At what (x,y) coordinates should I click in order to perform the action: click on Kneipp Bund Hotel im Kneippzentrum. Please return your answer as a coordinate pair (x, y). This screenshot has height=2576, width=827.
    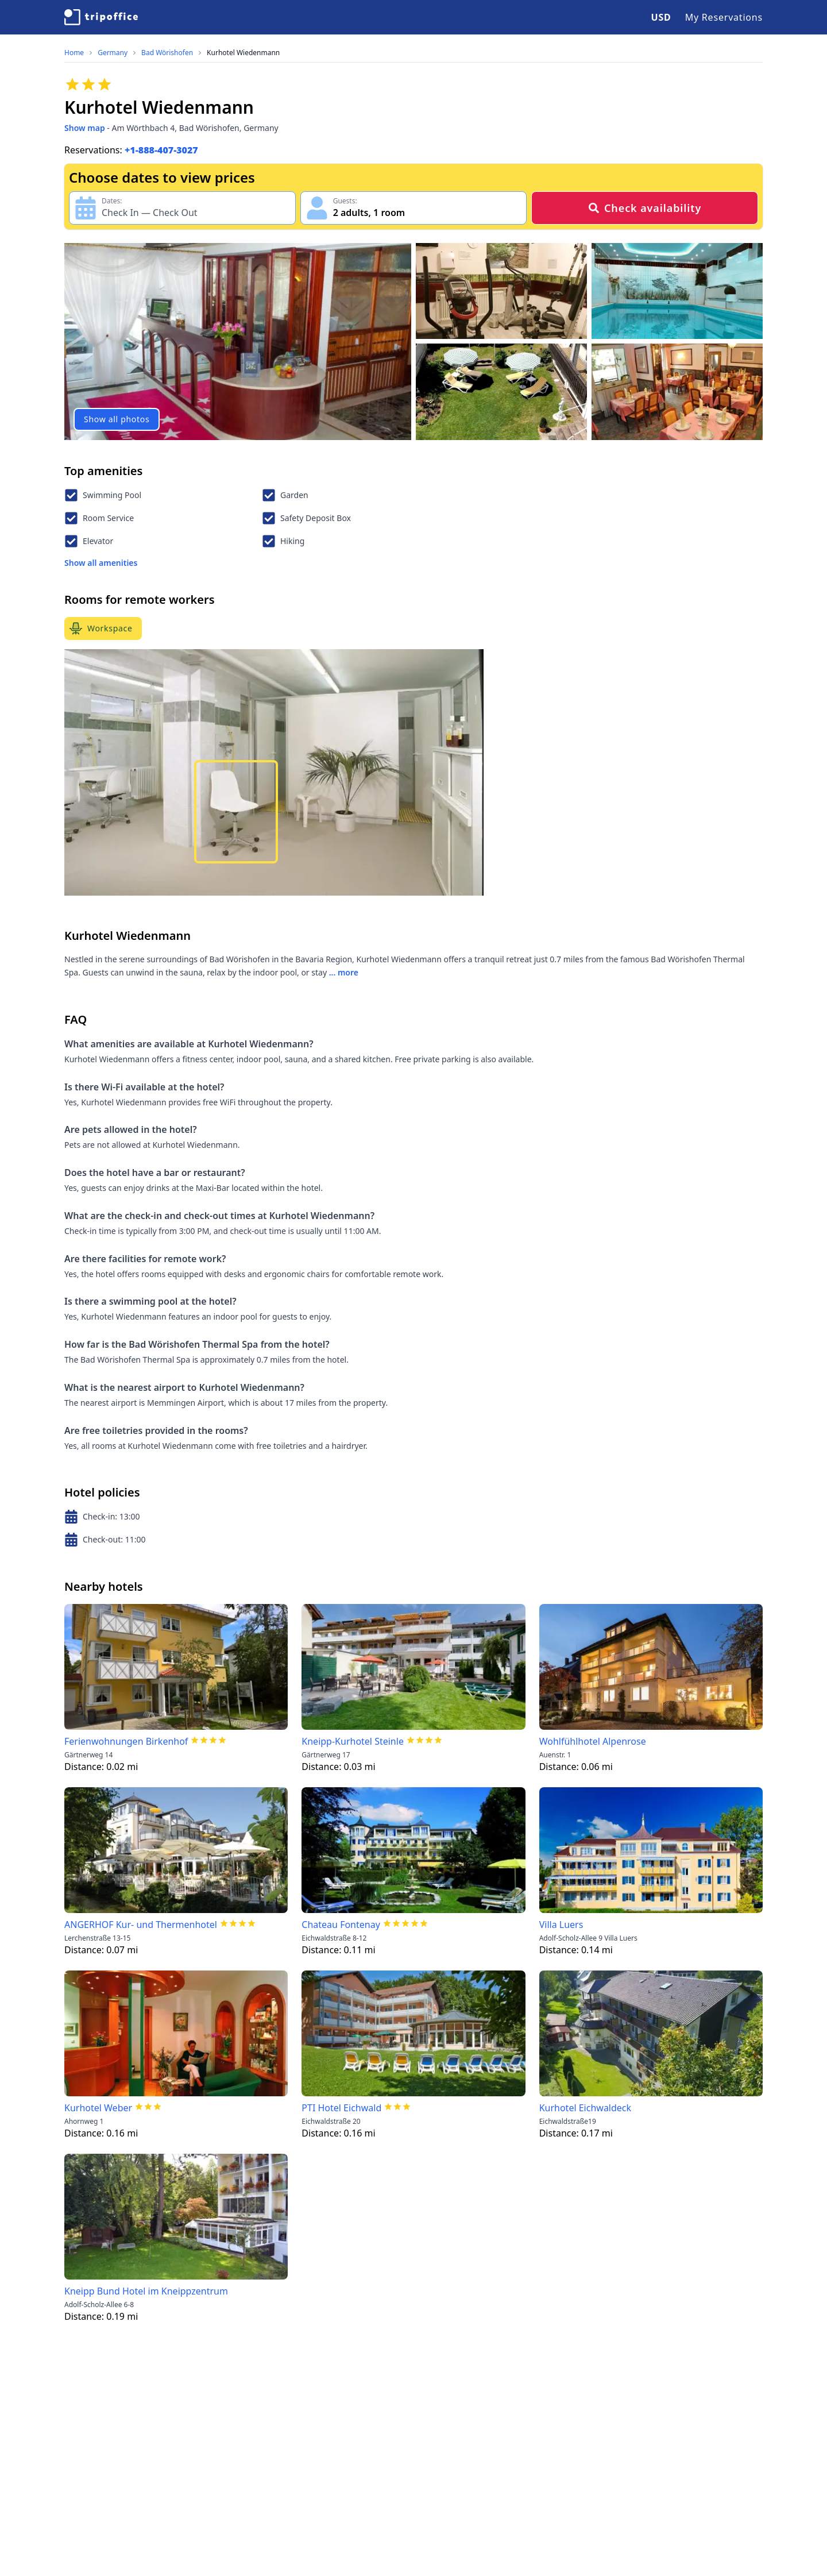
    Looking at the image, I should click on (146, 2291).